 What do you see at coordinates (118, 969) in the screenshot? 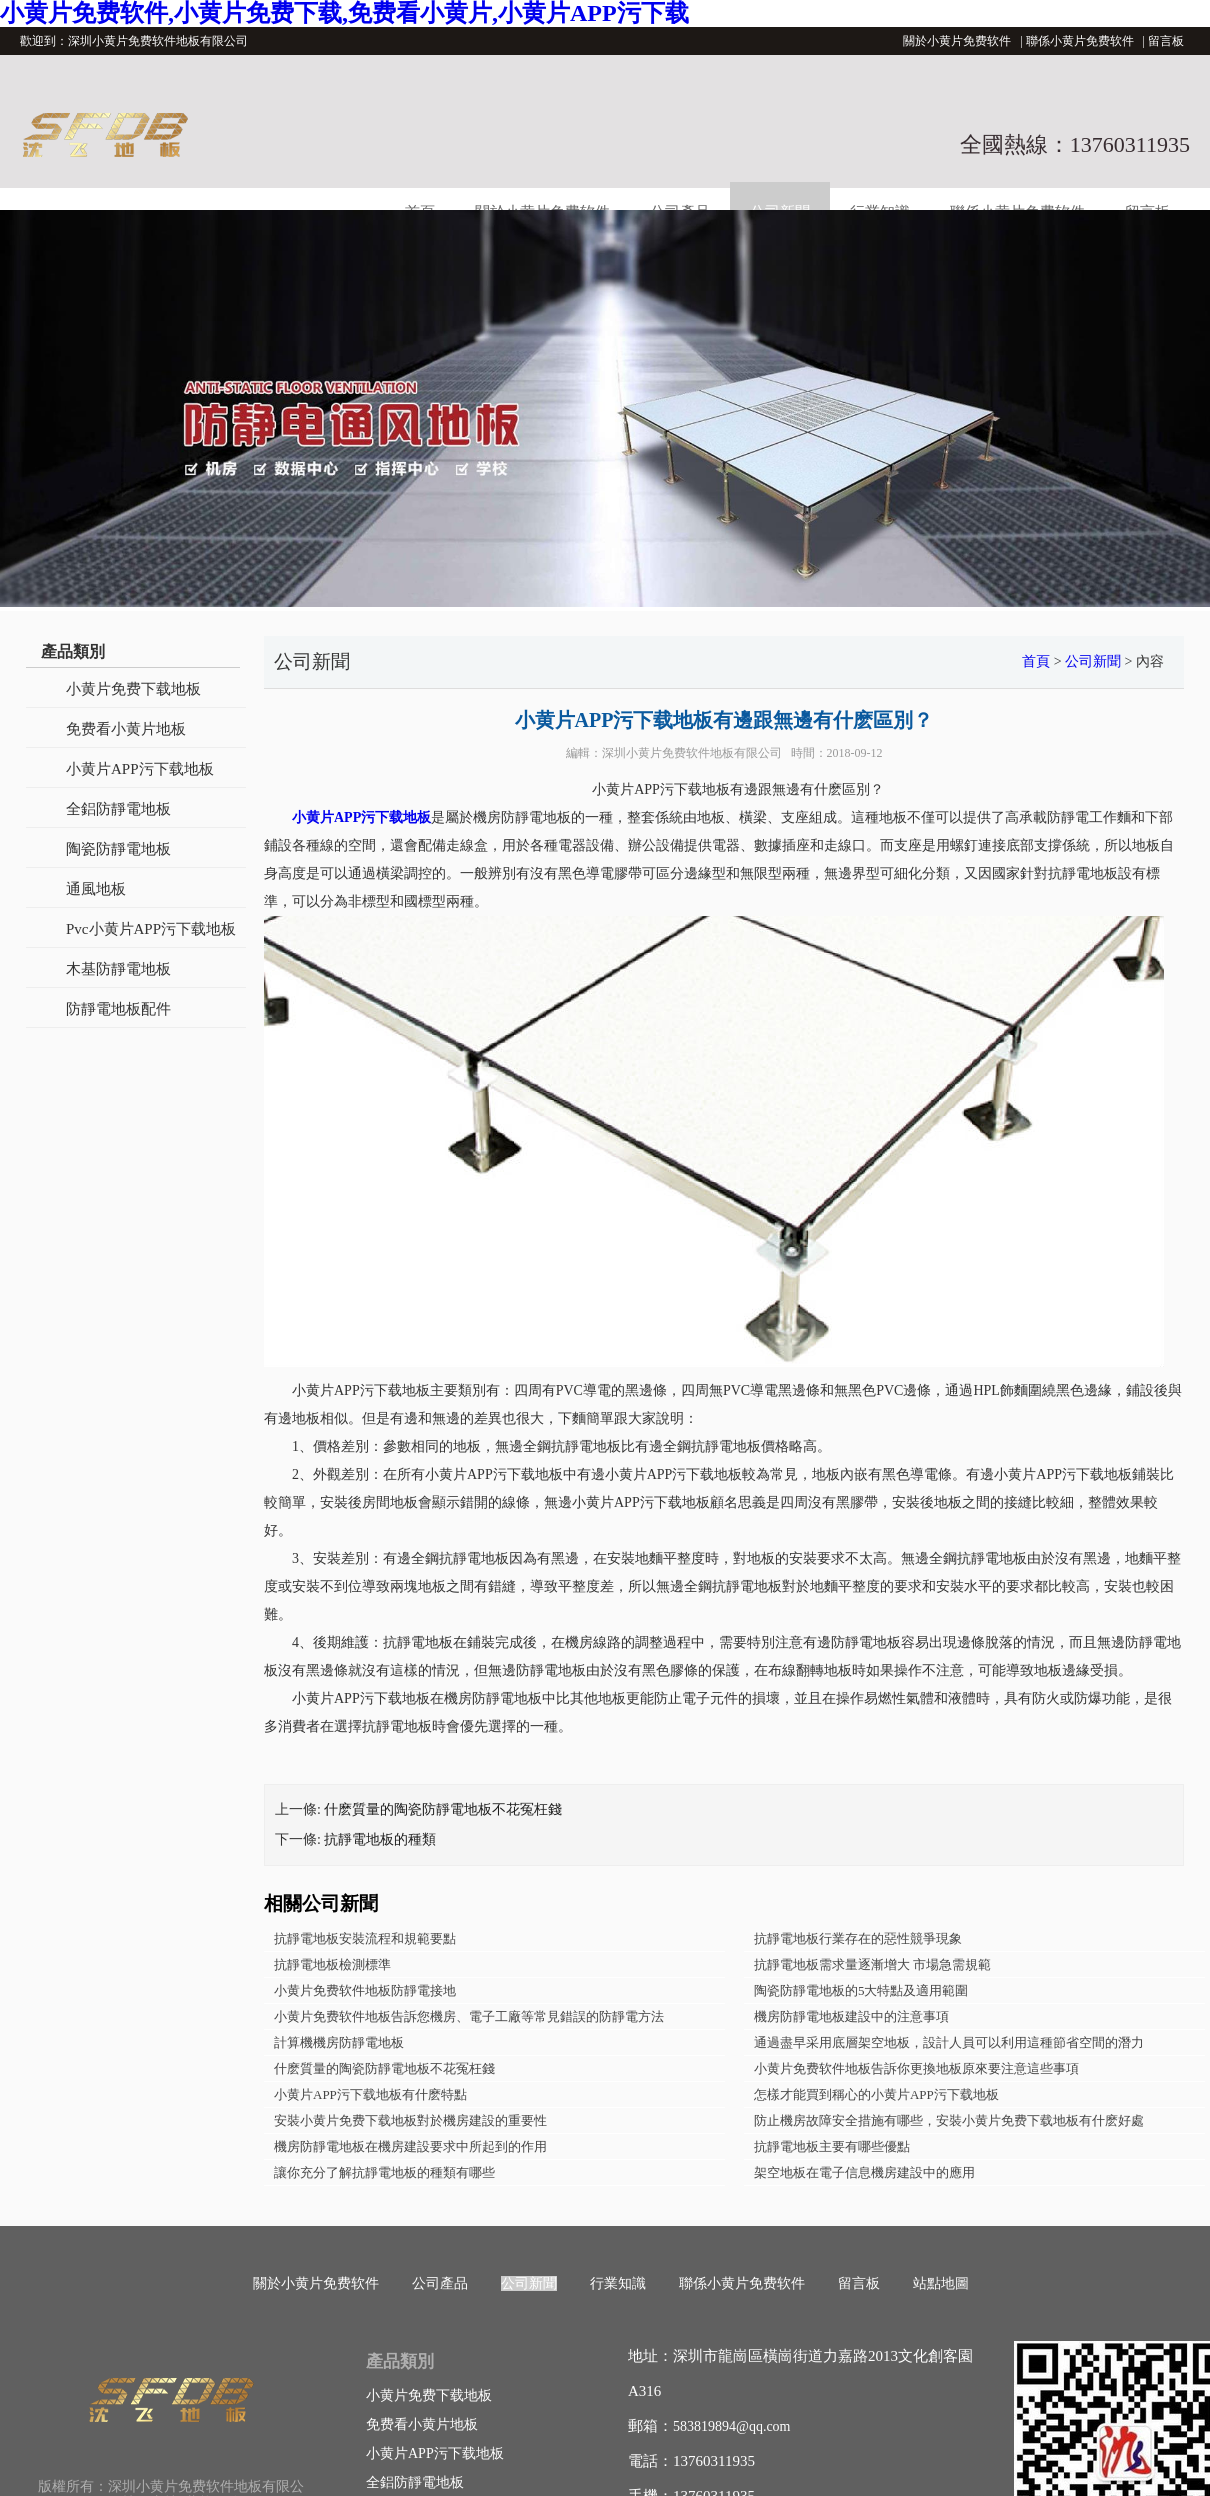
I see `木基防靜電地板` at bounding box center [118, 969].